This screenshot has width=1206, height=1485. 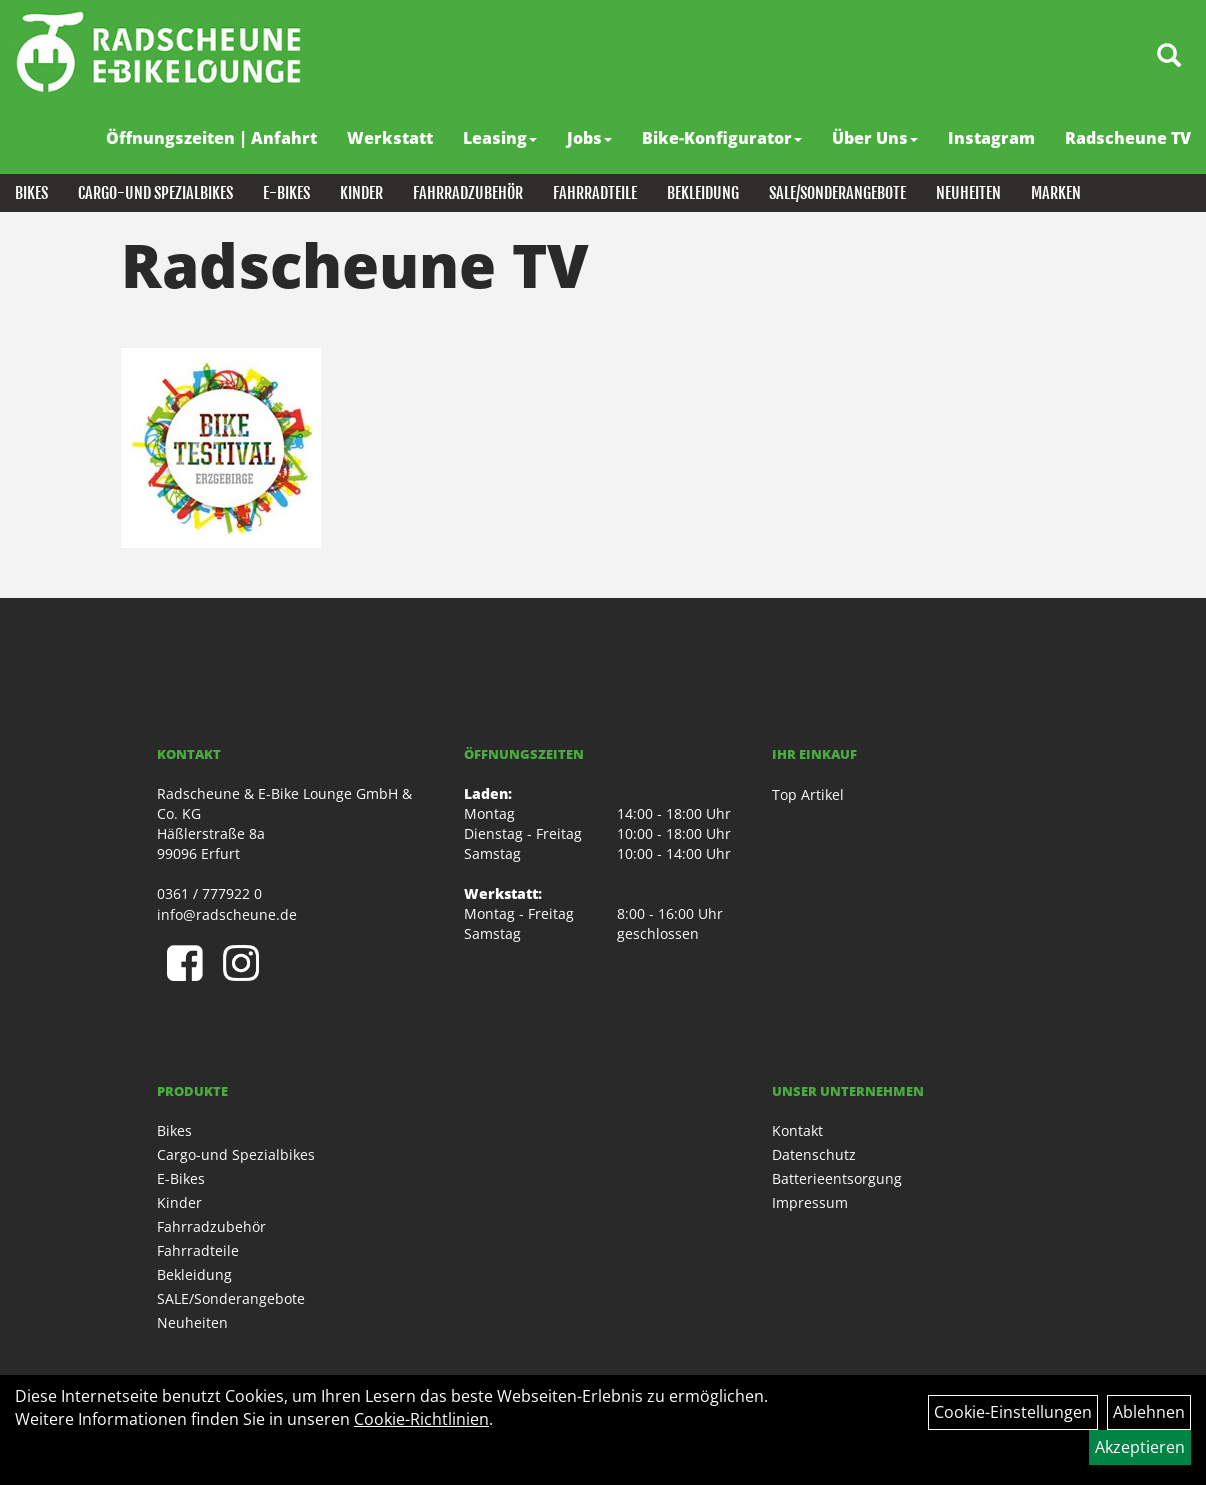 I want to click on Bikes, so click(x=31, y=193).